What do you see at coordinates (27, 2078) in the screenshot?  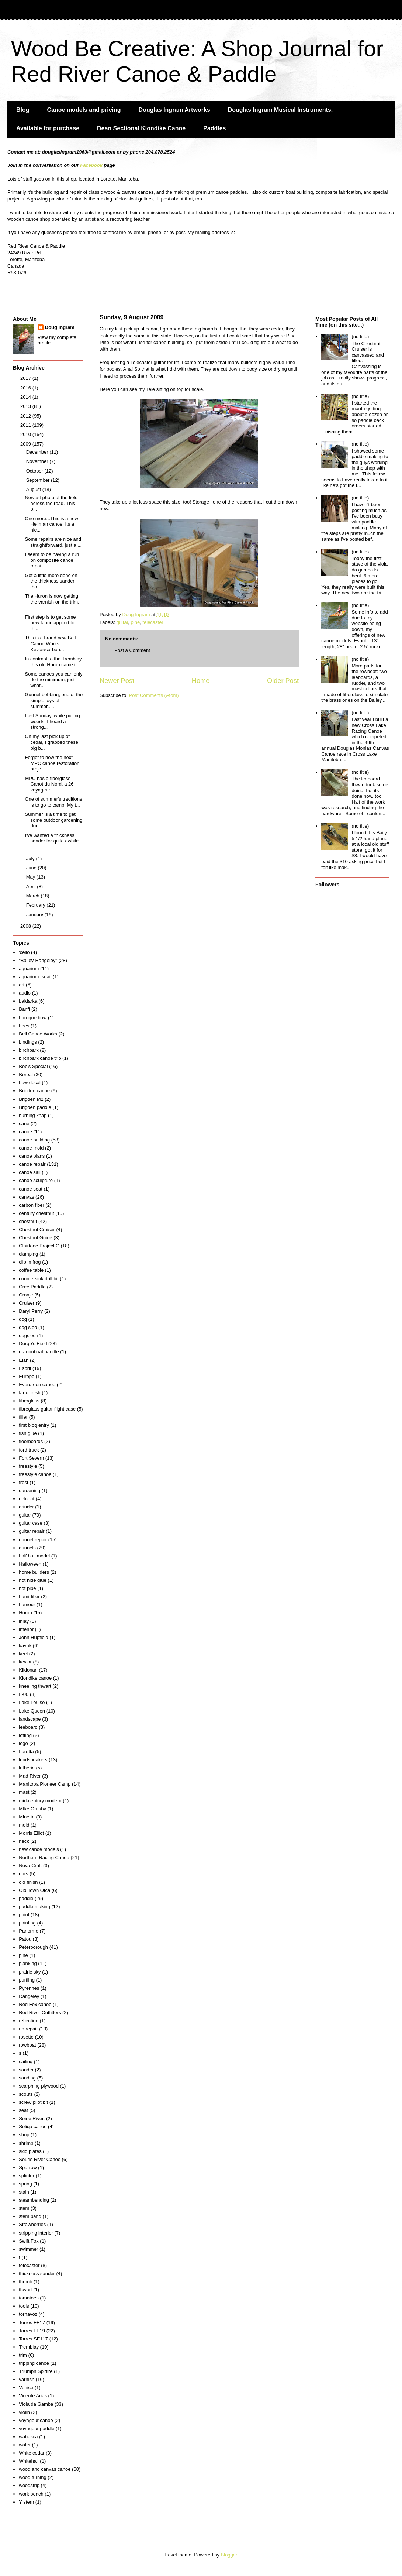 I see `sanding` at bounding box center [27, 2078].